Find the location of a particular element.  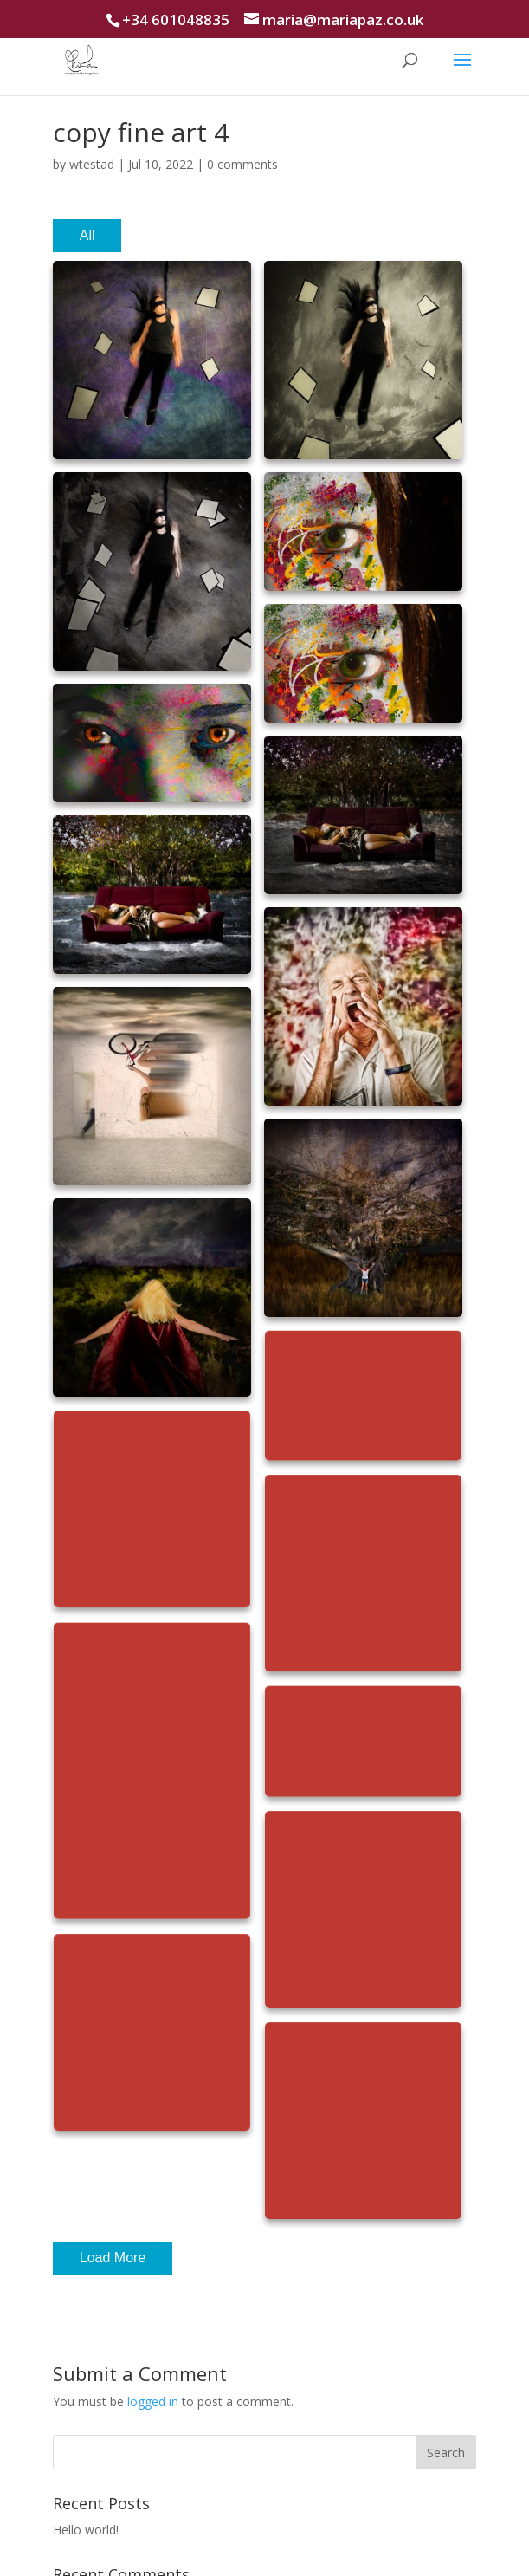

0 comments is located at coordinates (242, 164).